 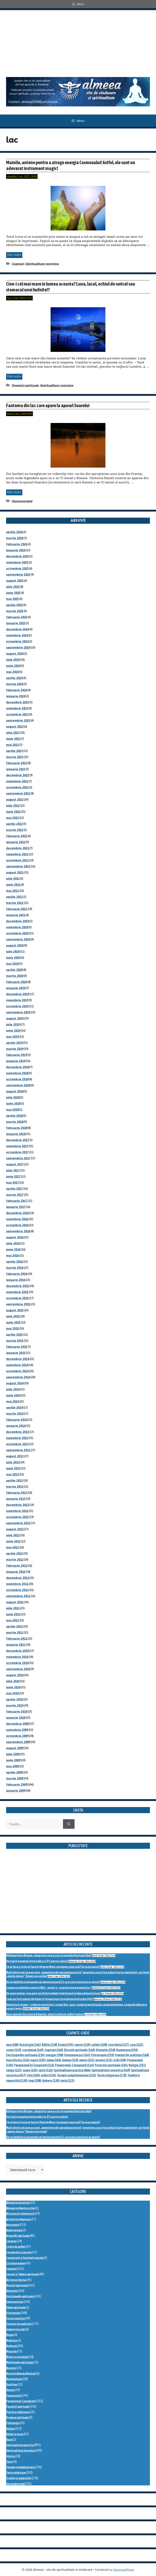 What do you see at coordinates (49, 1955) in the screenshot?
I see `Hildegard von Bingen, calugarita care a scris in numele Sfantului Duh?` at bounding box center [49, 1955].